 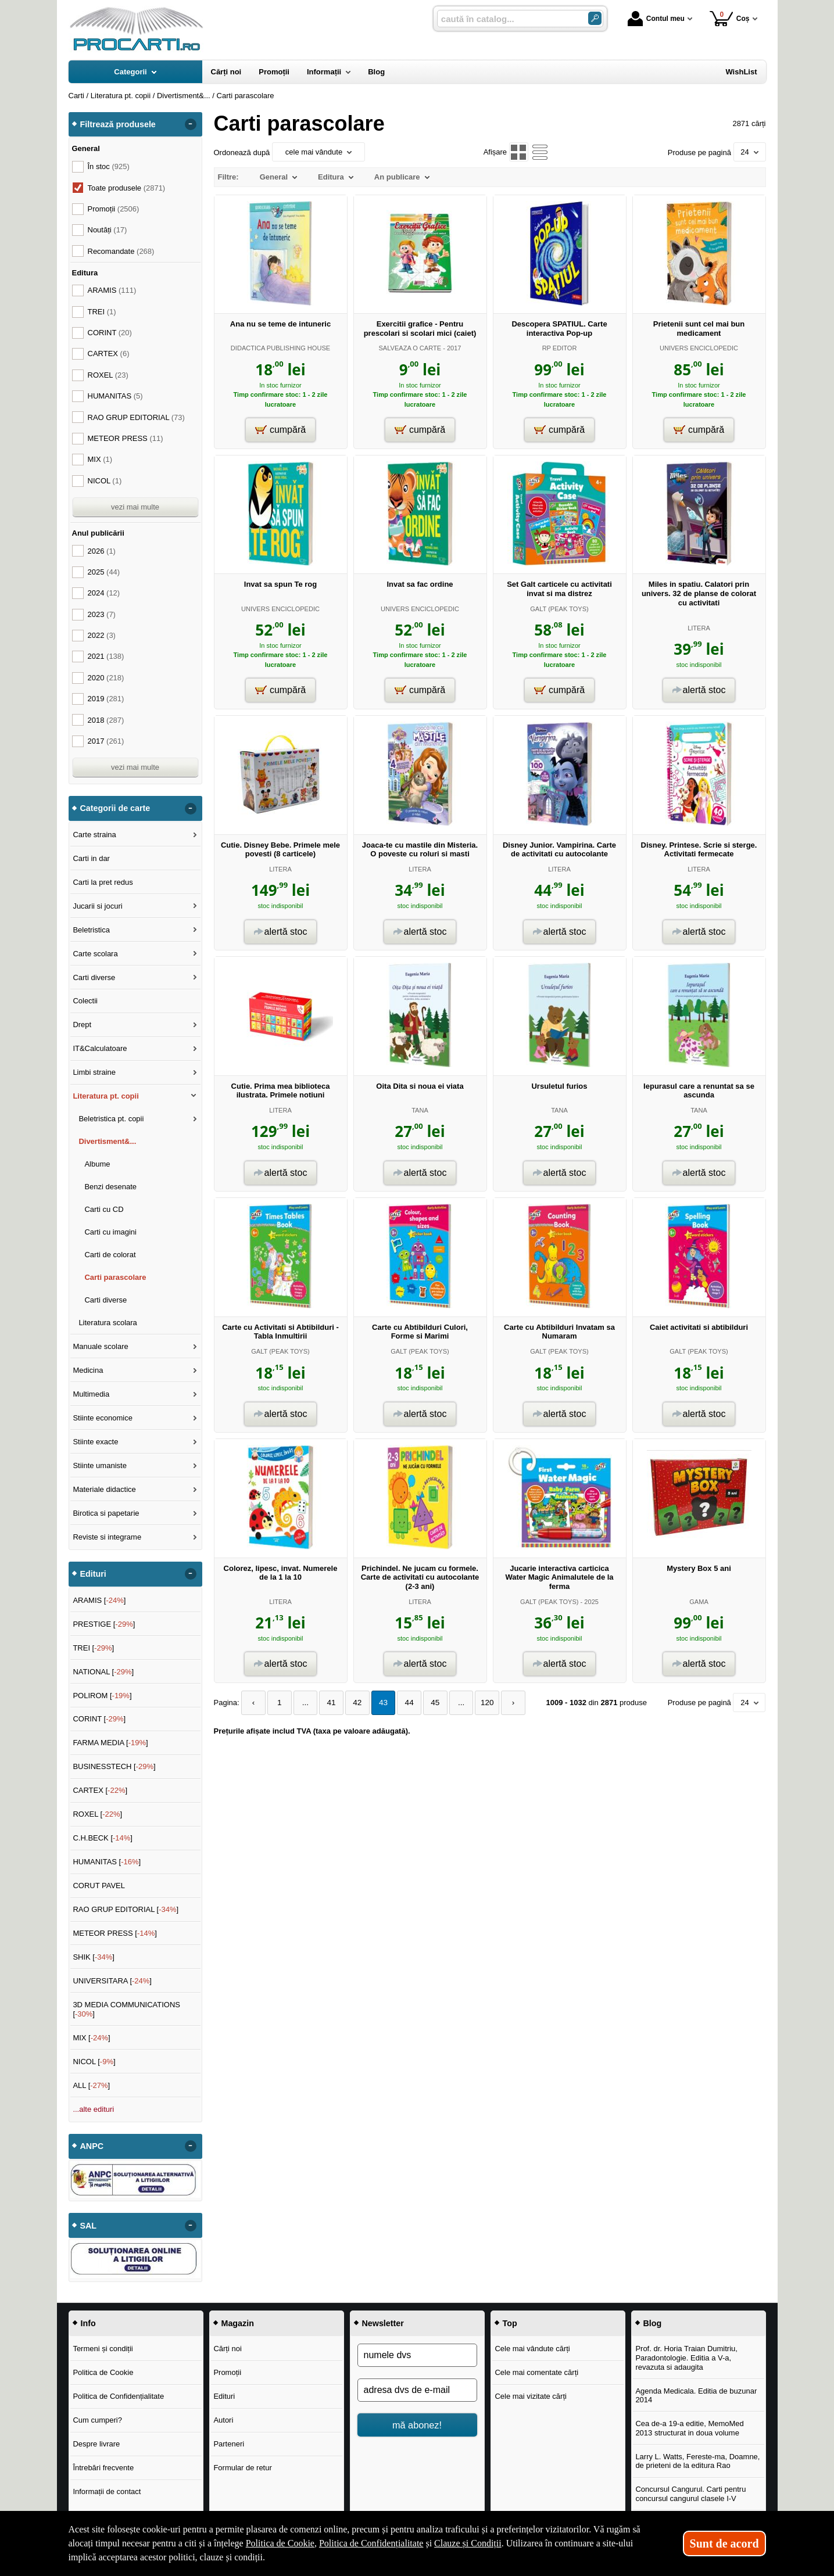 I want to click on MIX, so click(x=100, y=459).